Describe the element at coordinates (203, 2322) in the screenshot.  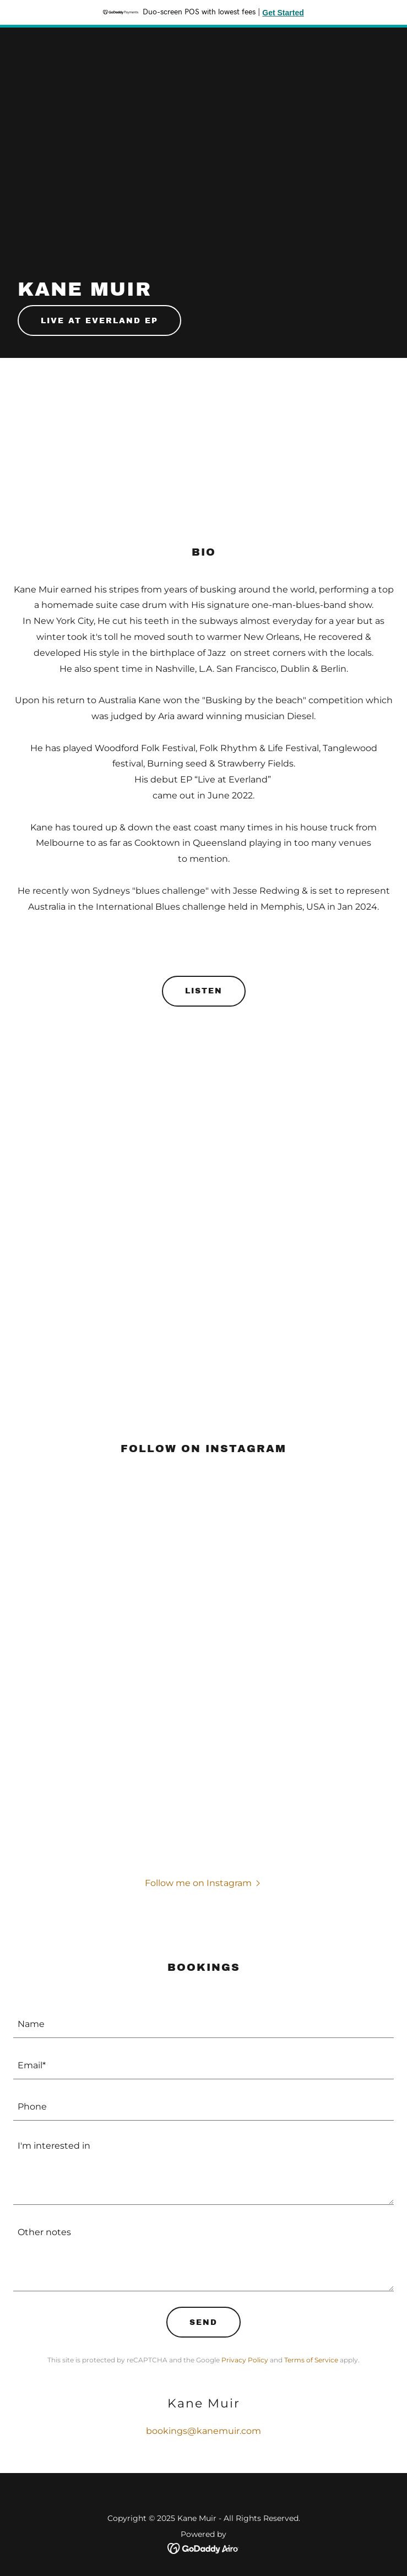
I see `Send` at that location.